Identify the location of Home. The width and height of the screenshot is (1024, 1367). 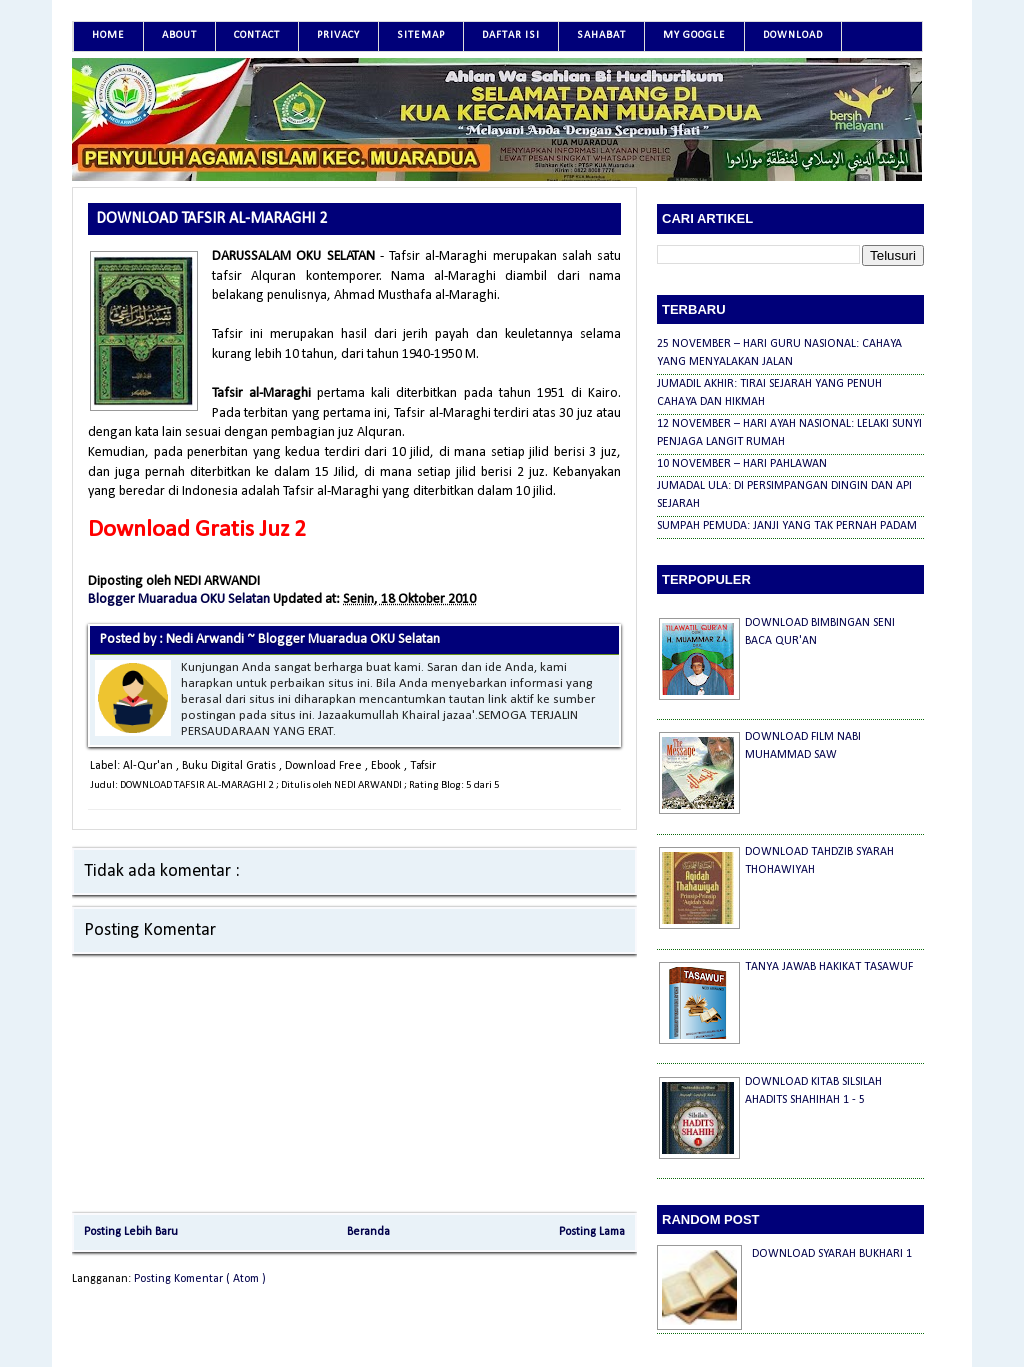
(108, 35).